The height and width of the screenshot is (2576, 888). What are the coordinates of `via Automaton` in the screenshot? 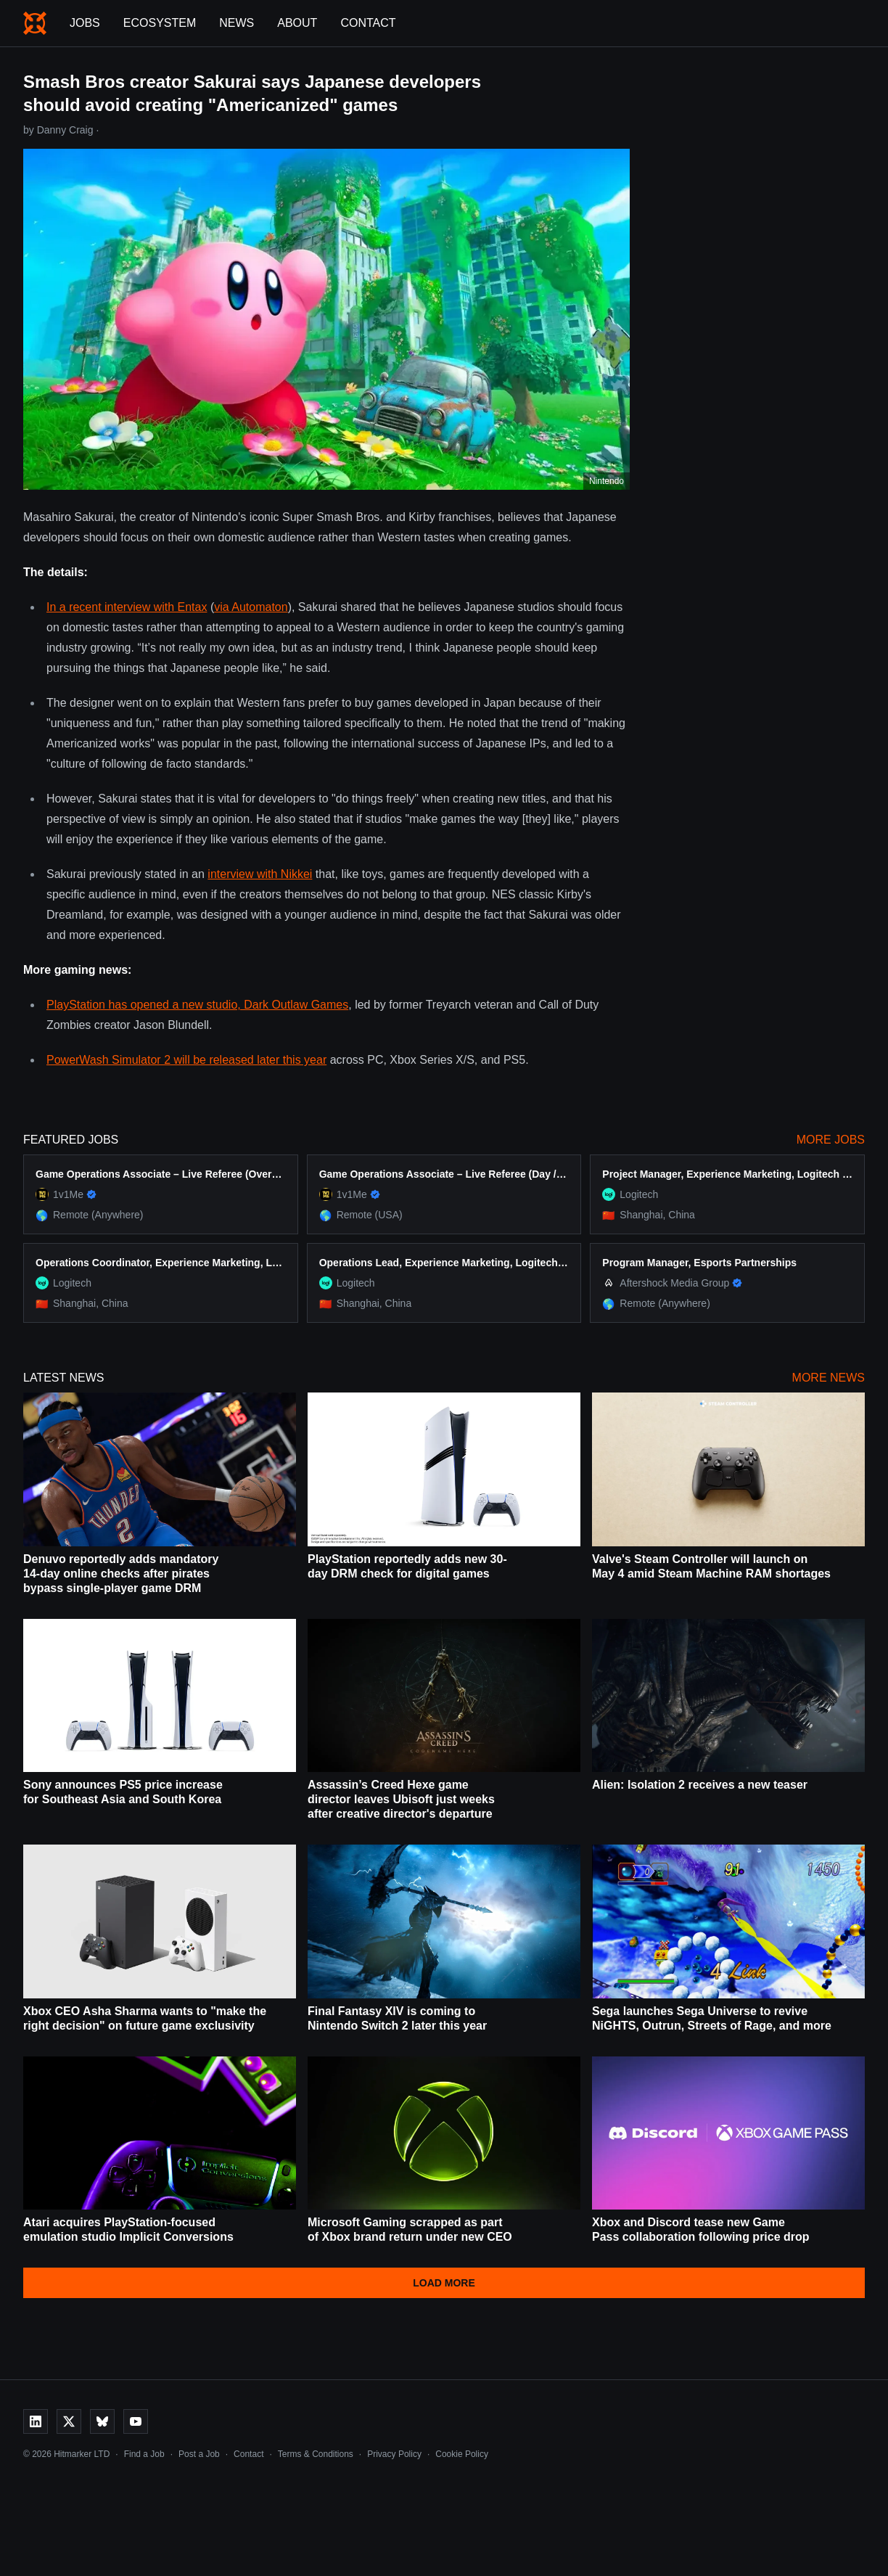 It's located at (250, 607).